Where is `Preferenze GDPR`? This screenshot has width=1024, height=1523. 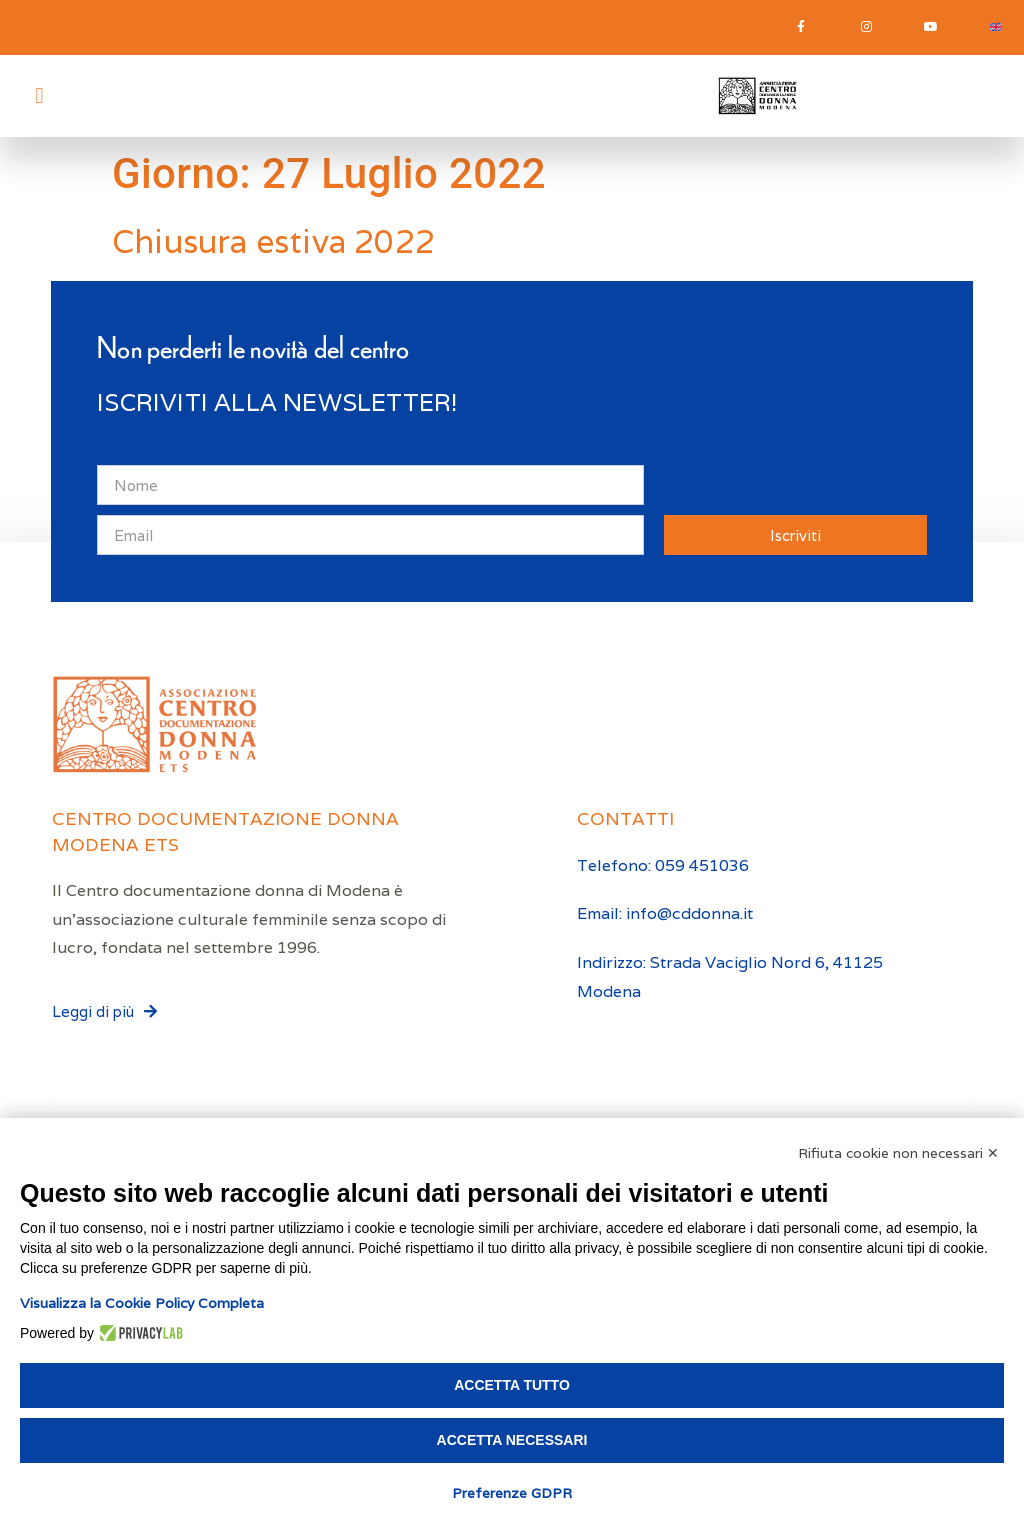 Preferenze GDPR is located at coordinates (512, 1493).